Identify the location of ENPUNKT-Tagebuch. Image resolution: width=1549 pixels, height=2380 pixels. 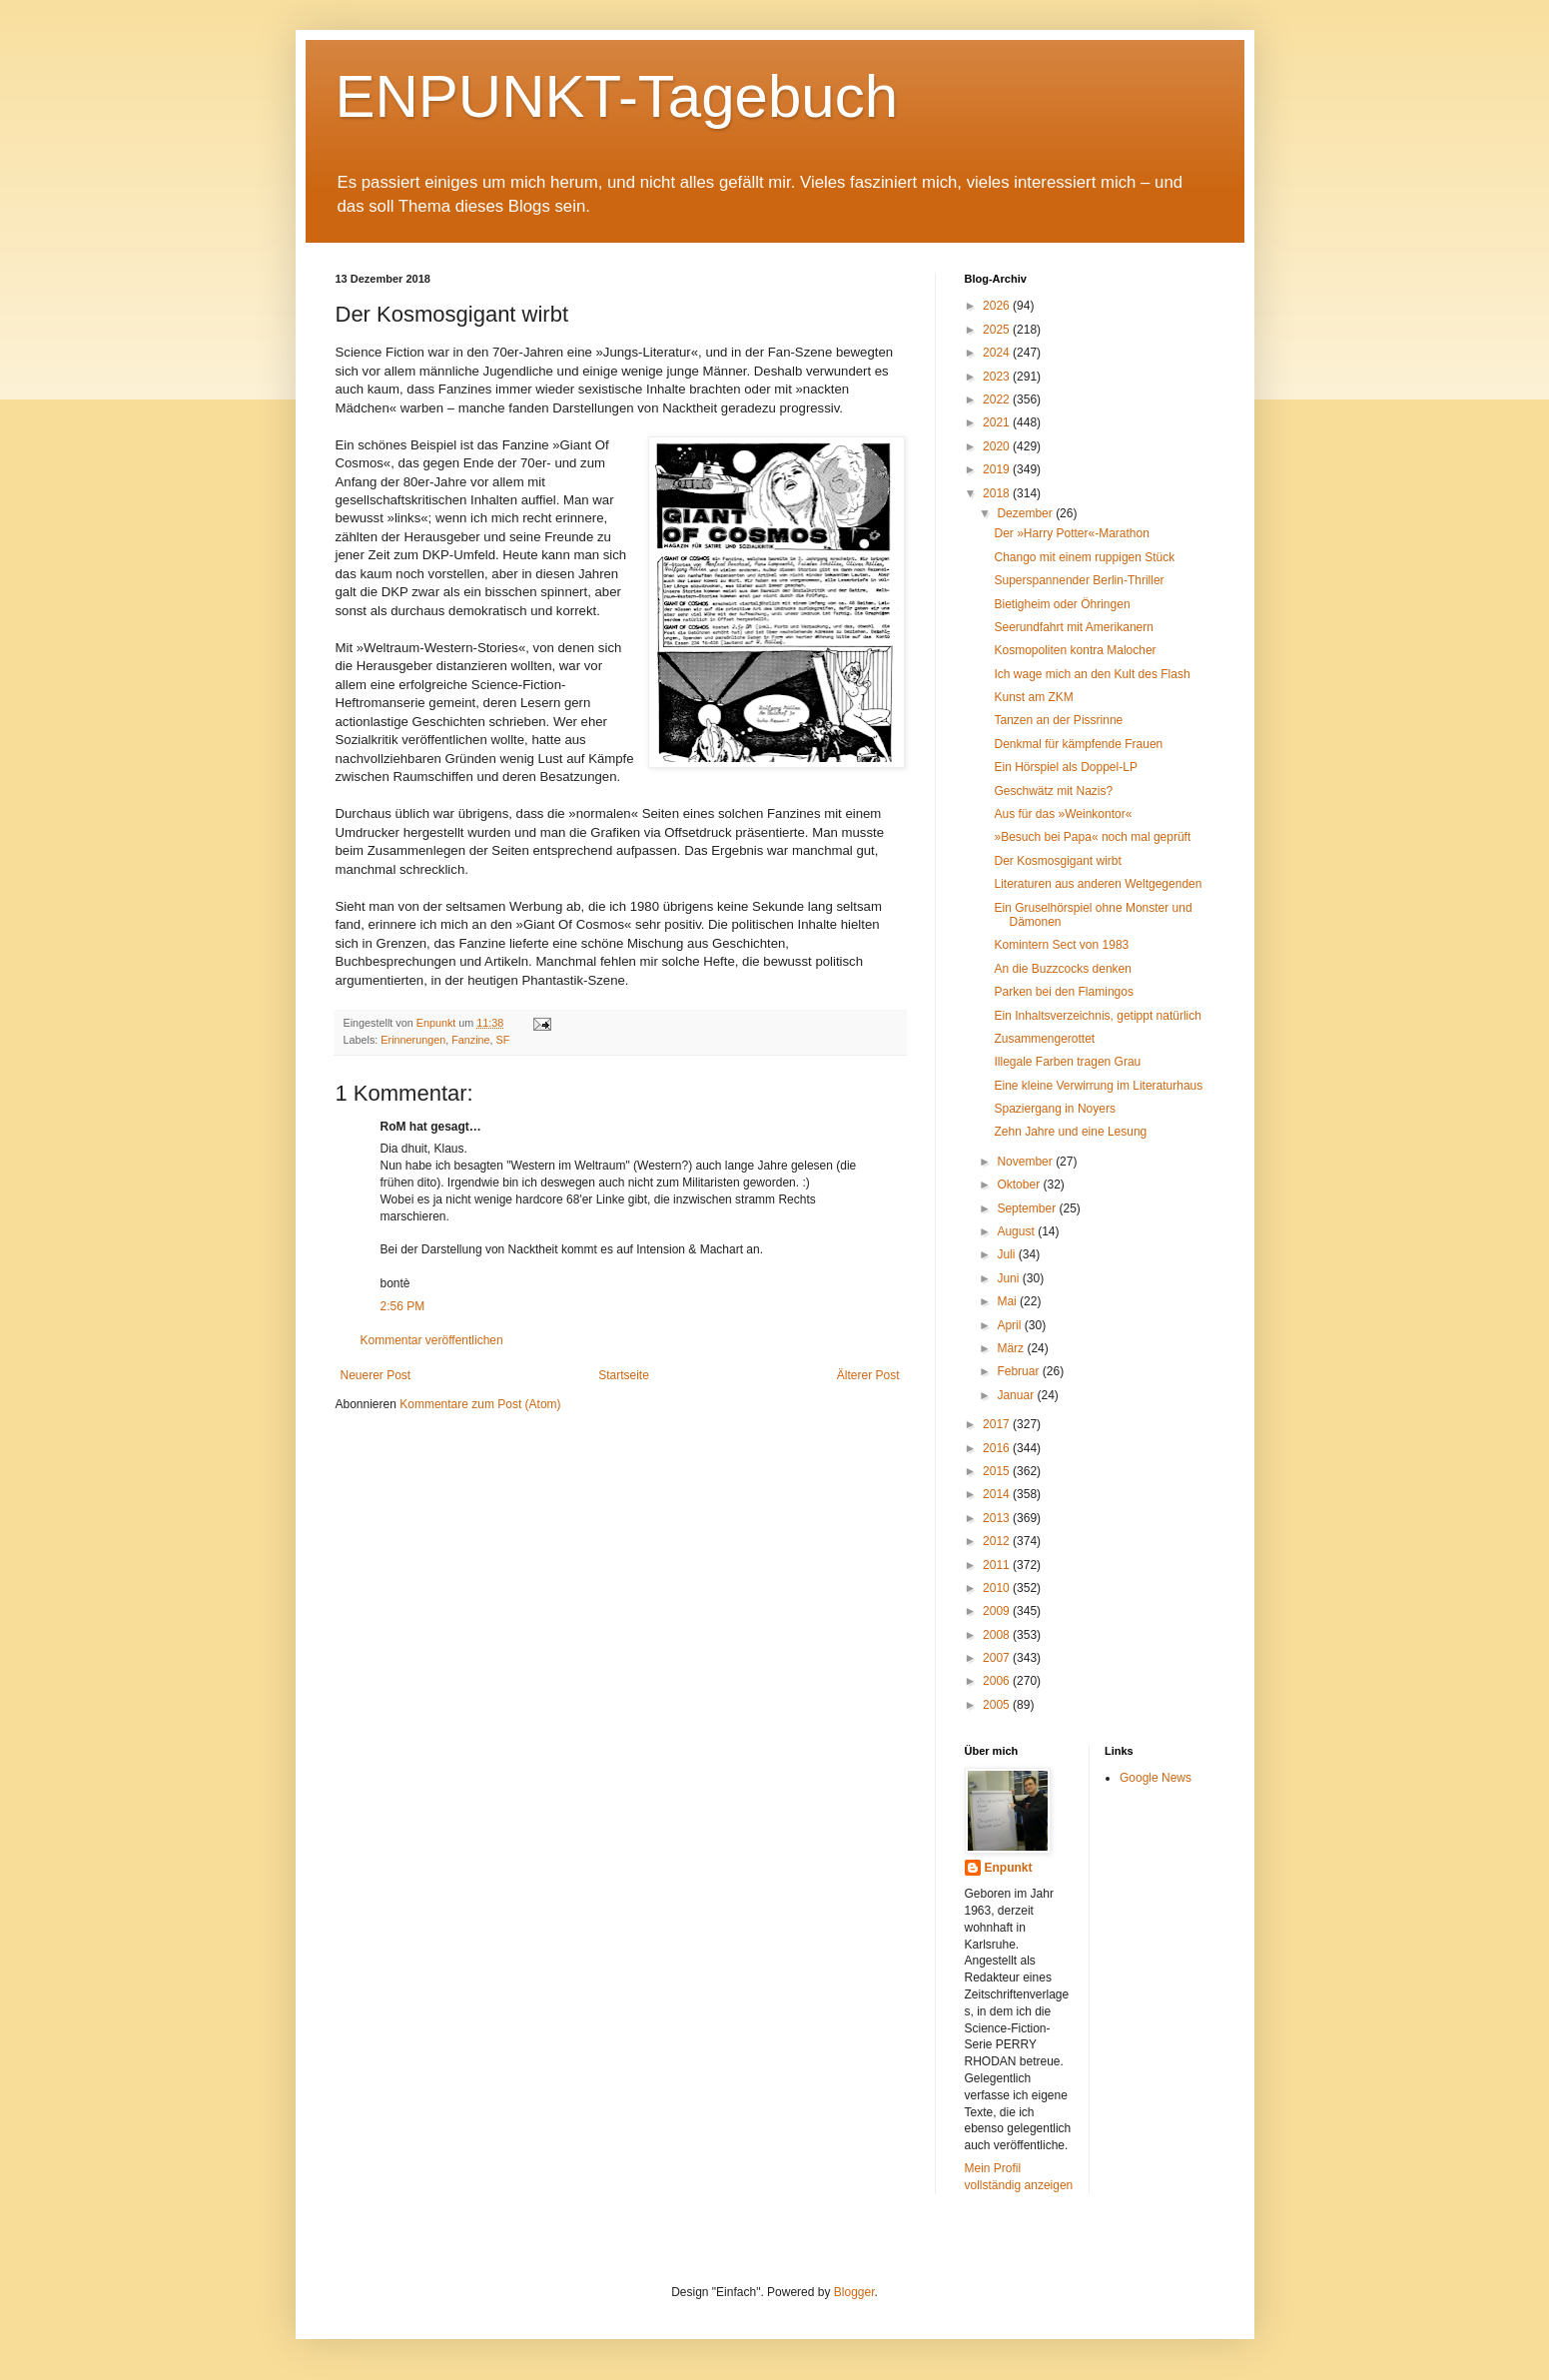
(617, 96).